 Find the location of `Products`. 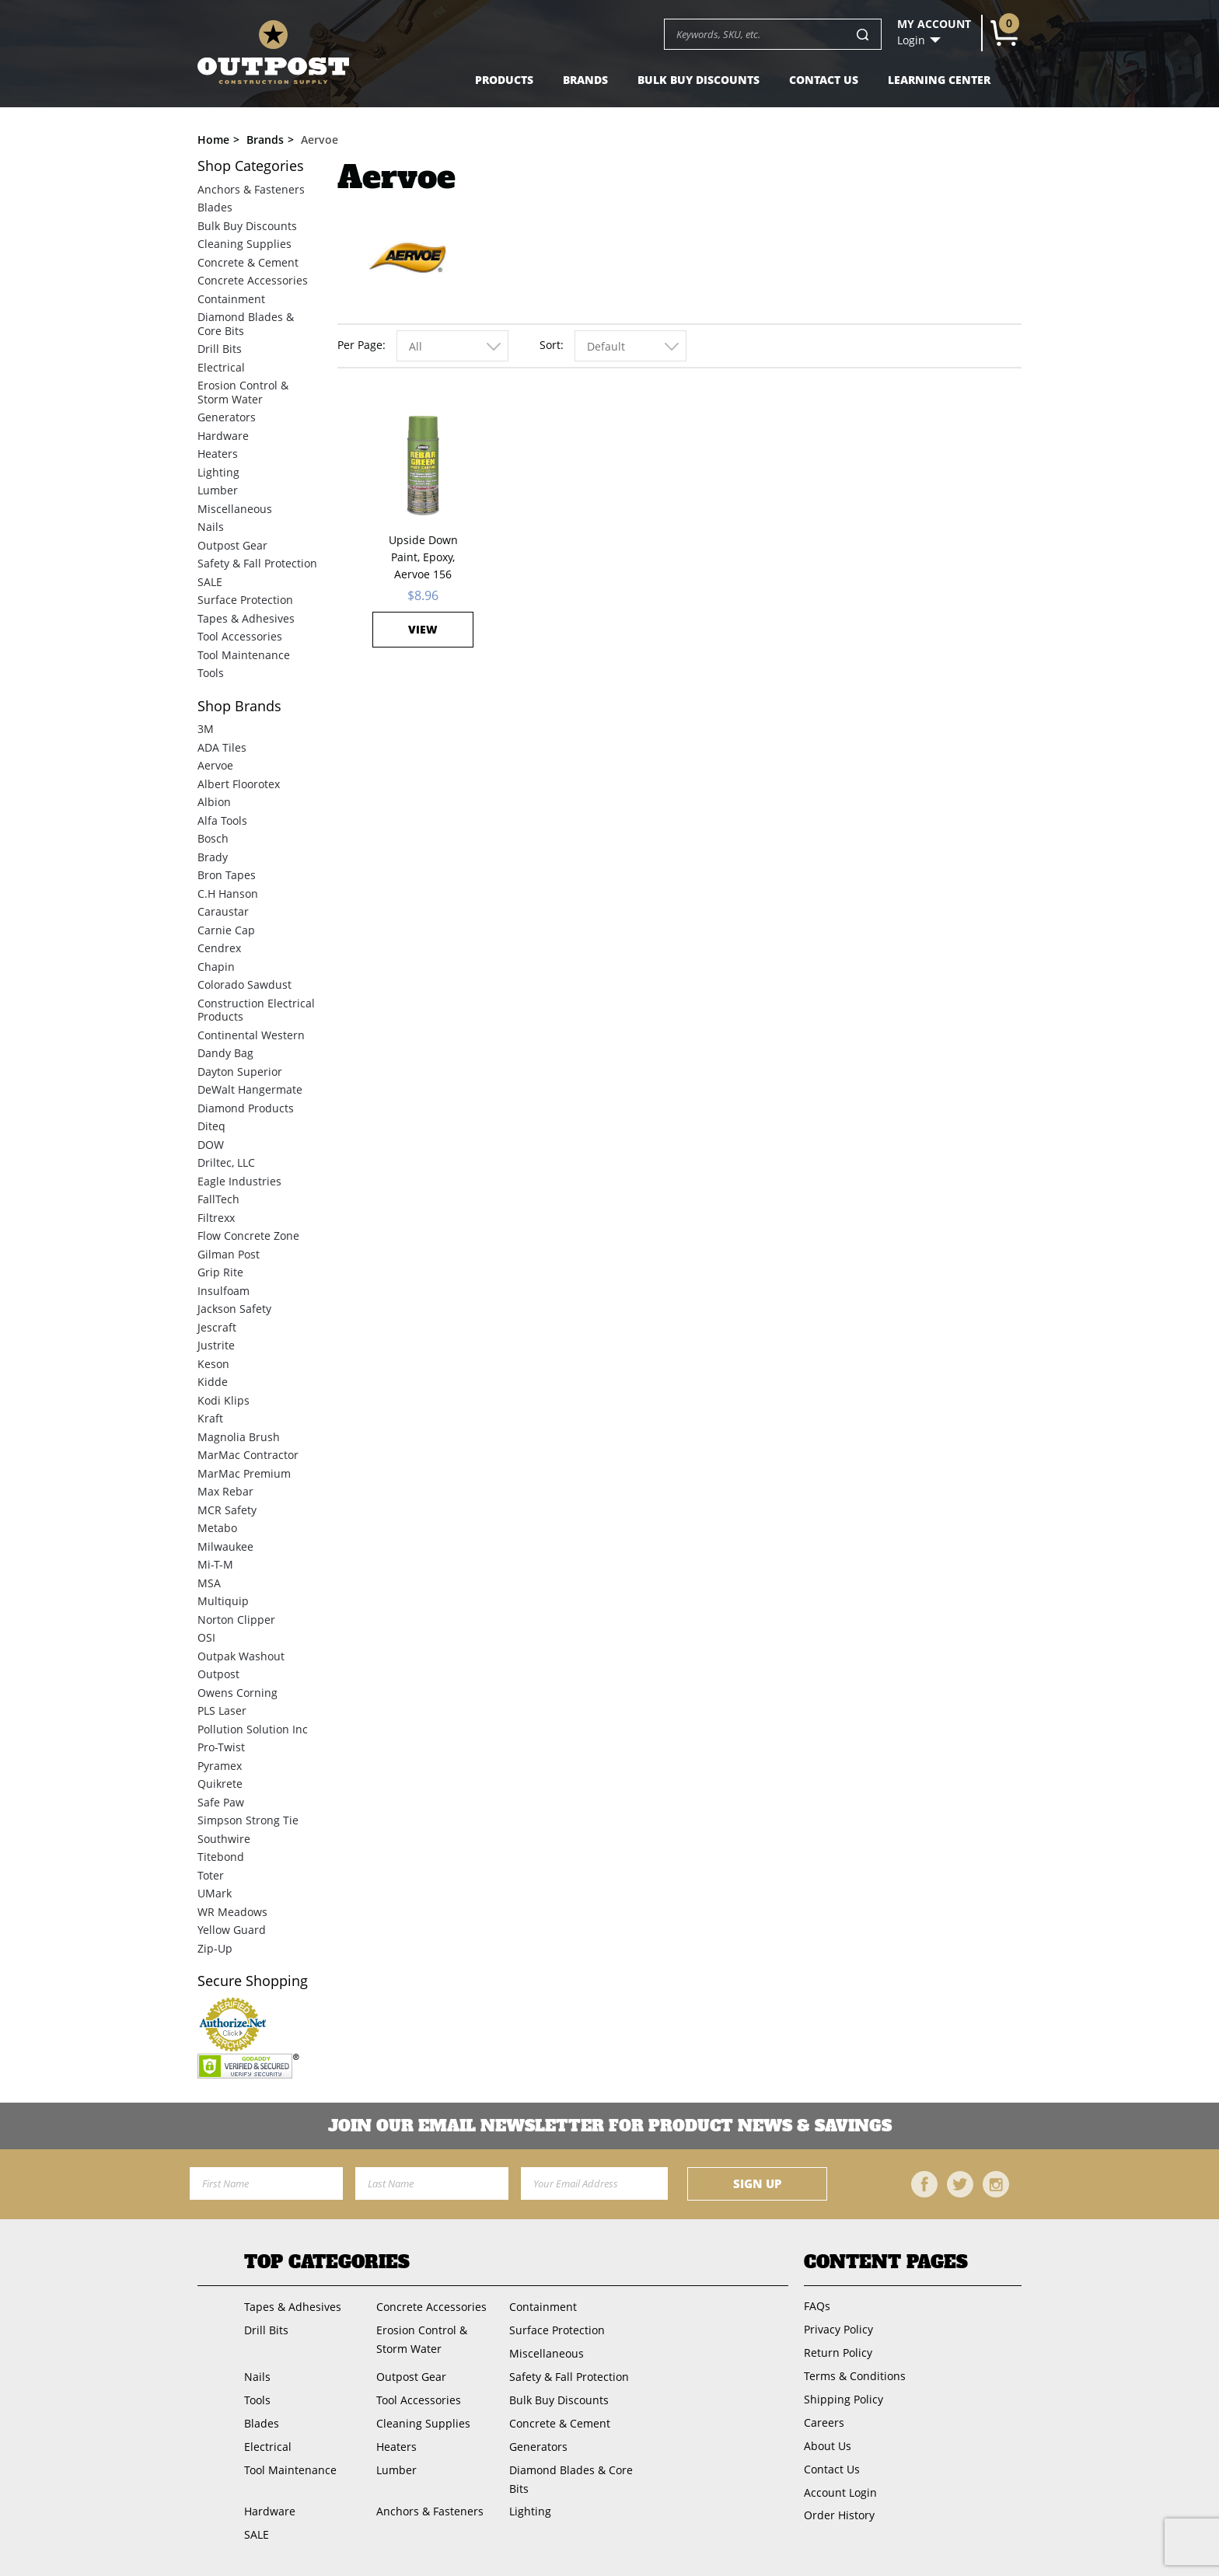

Products is located at coordinates (504, 79).